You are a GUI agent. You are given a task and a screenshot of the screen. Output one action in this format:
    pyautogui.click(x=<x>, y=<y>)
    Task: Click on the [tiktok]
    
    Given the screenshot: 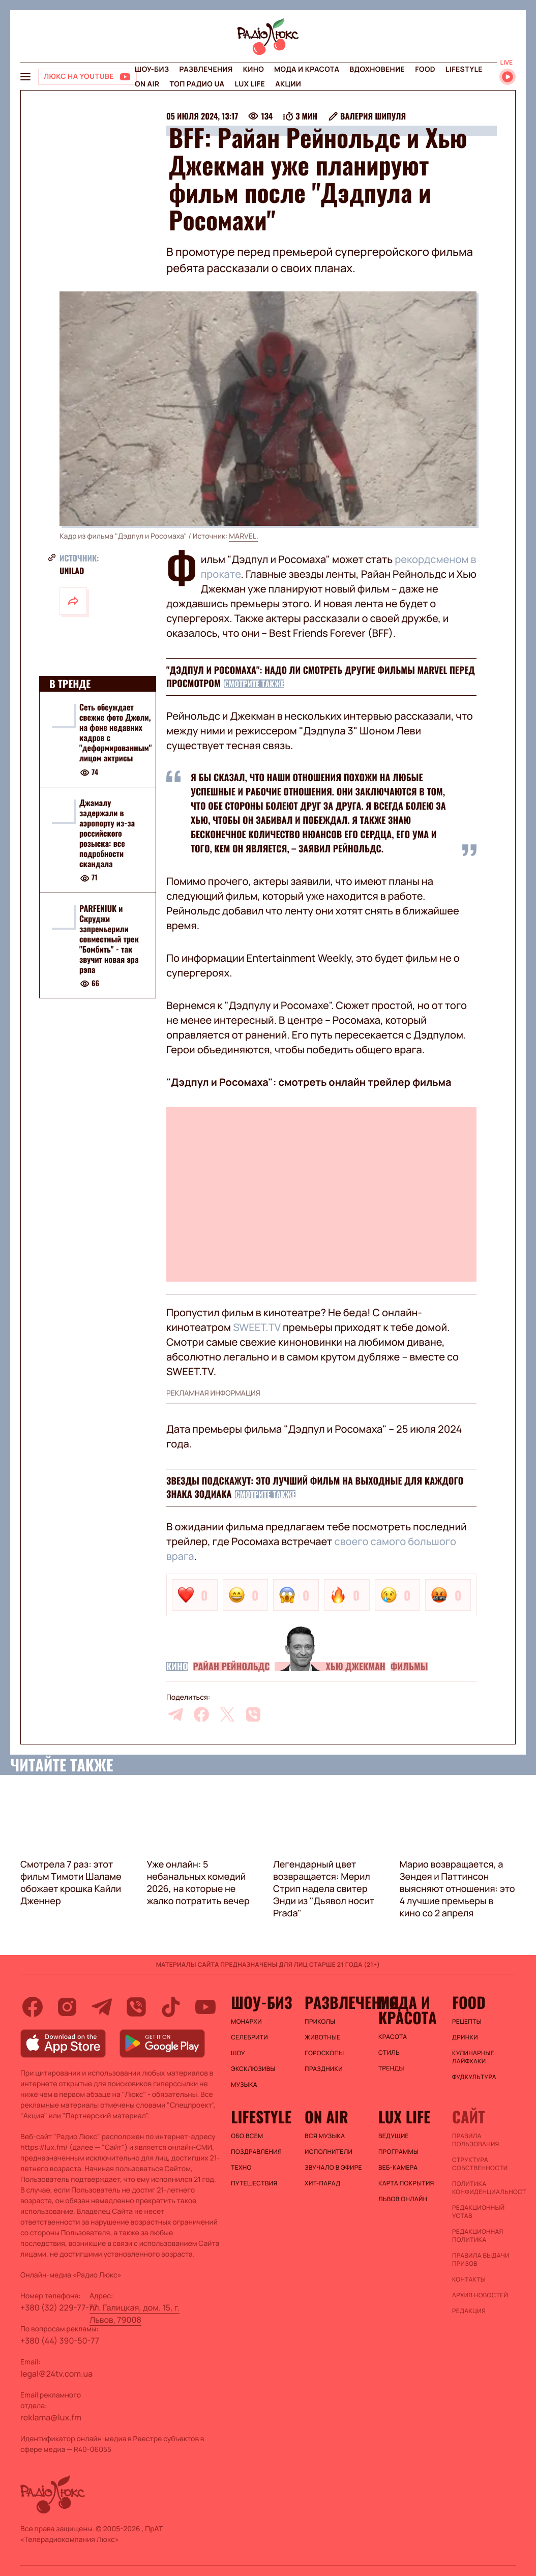 What is the action you would take?
    pyautogui.click(x=171, y=2007)
    